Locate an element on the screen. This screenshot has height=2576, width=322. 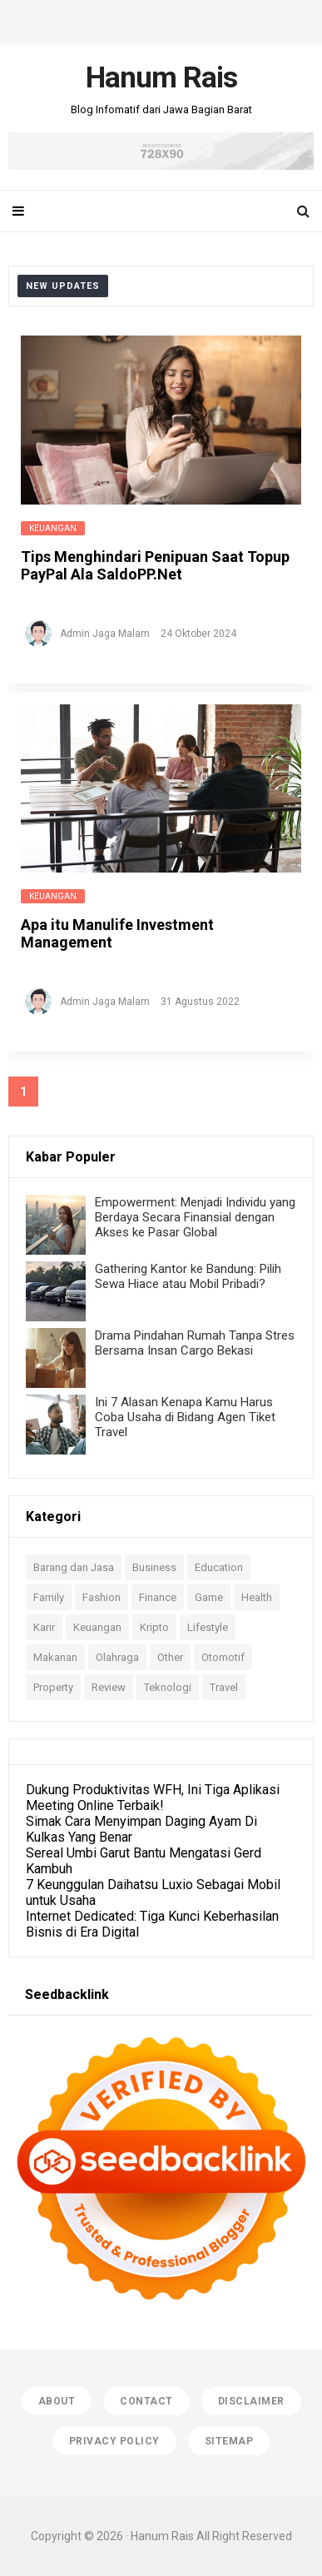
Makanan is located at coordinates (55, 1657).